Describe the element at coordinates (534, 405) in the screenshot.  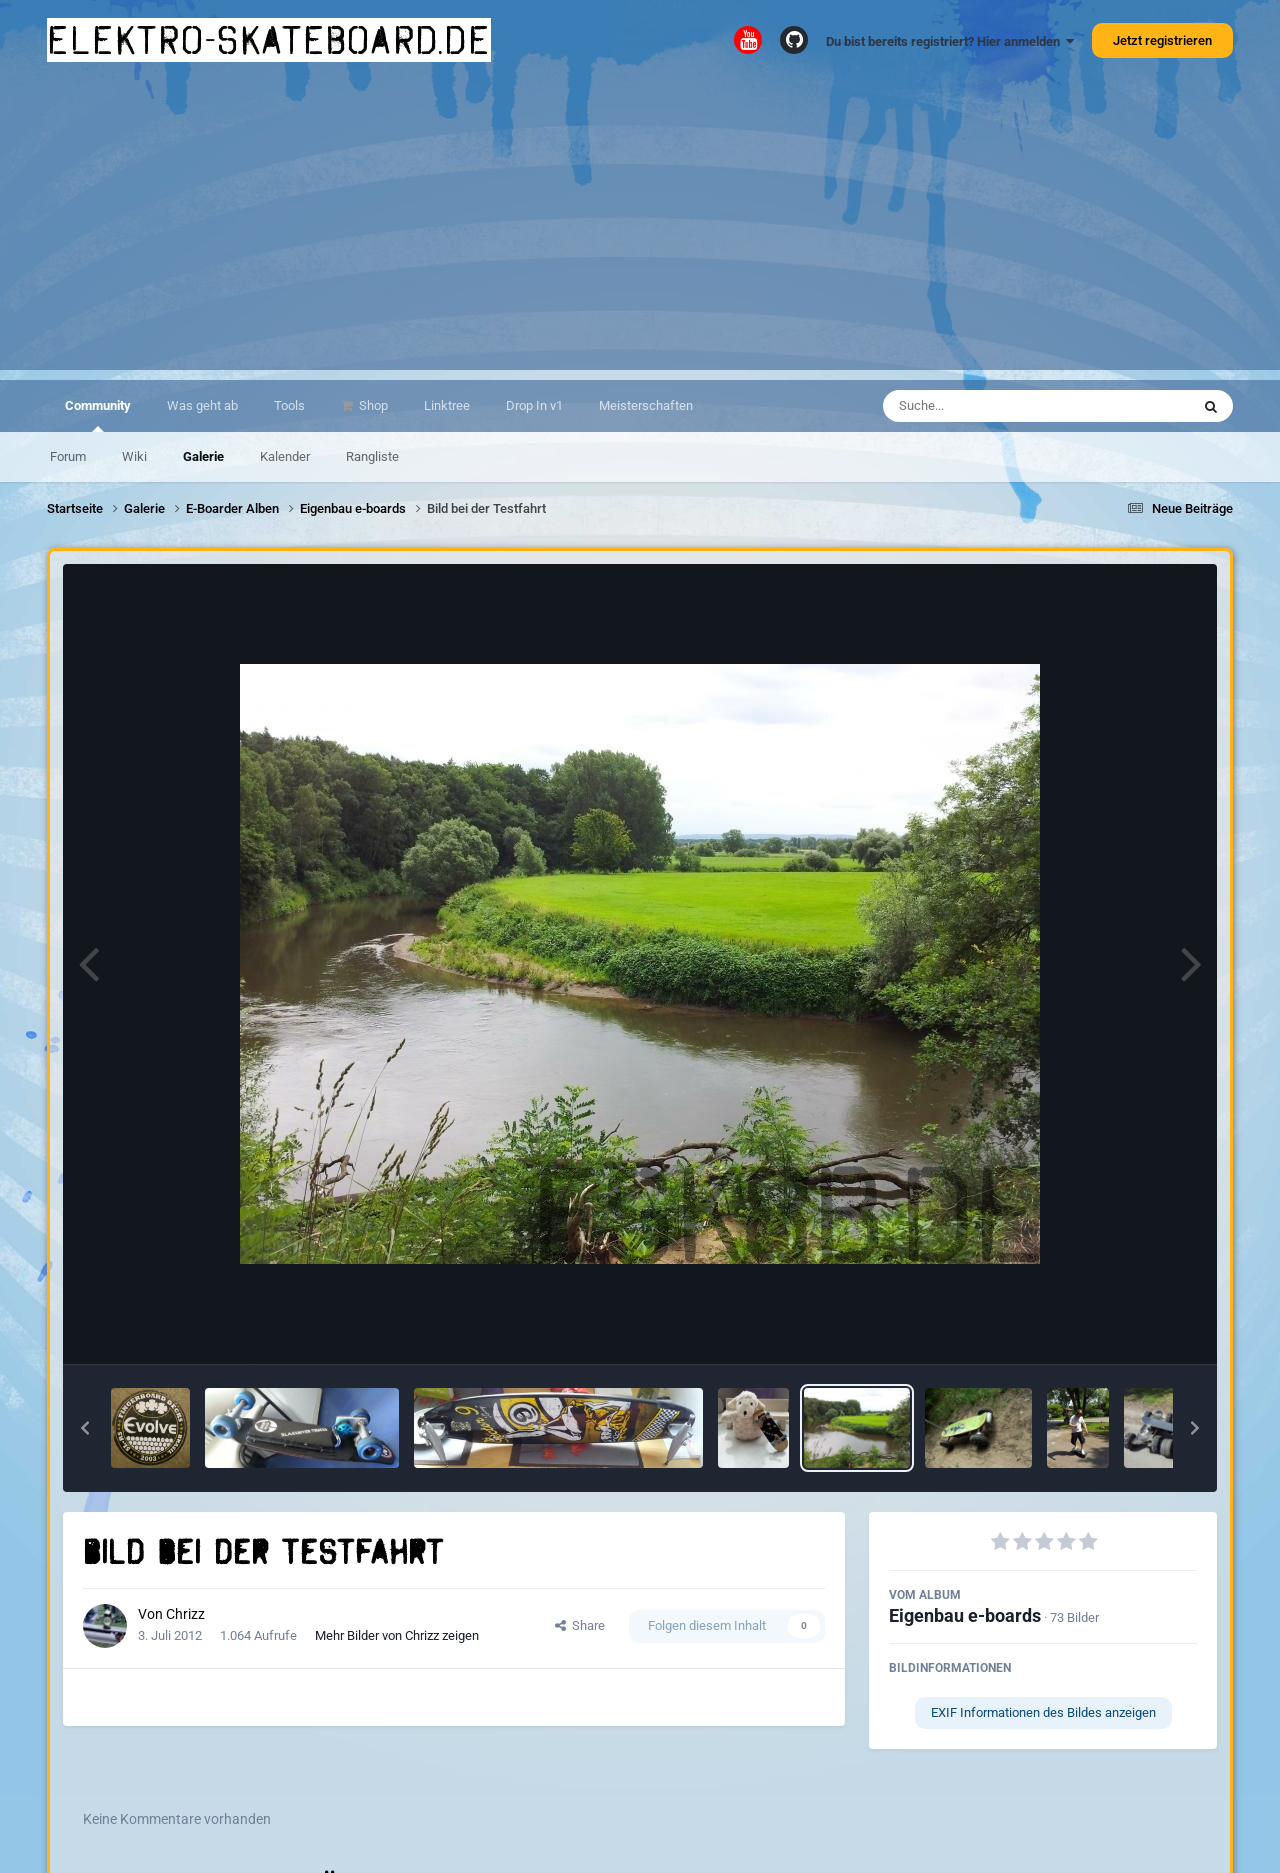
I see `Drop In v1` at that location.